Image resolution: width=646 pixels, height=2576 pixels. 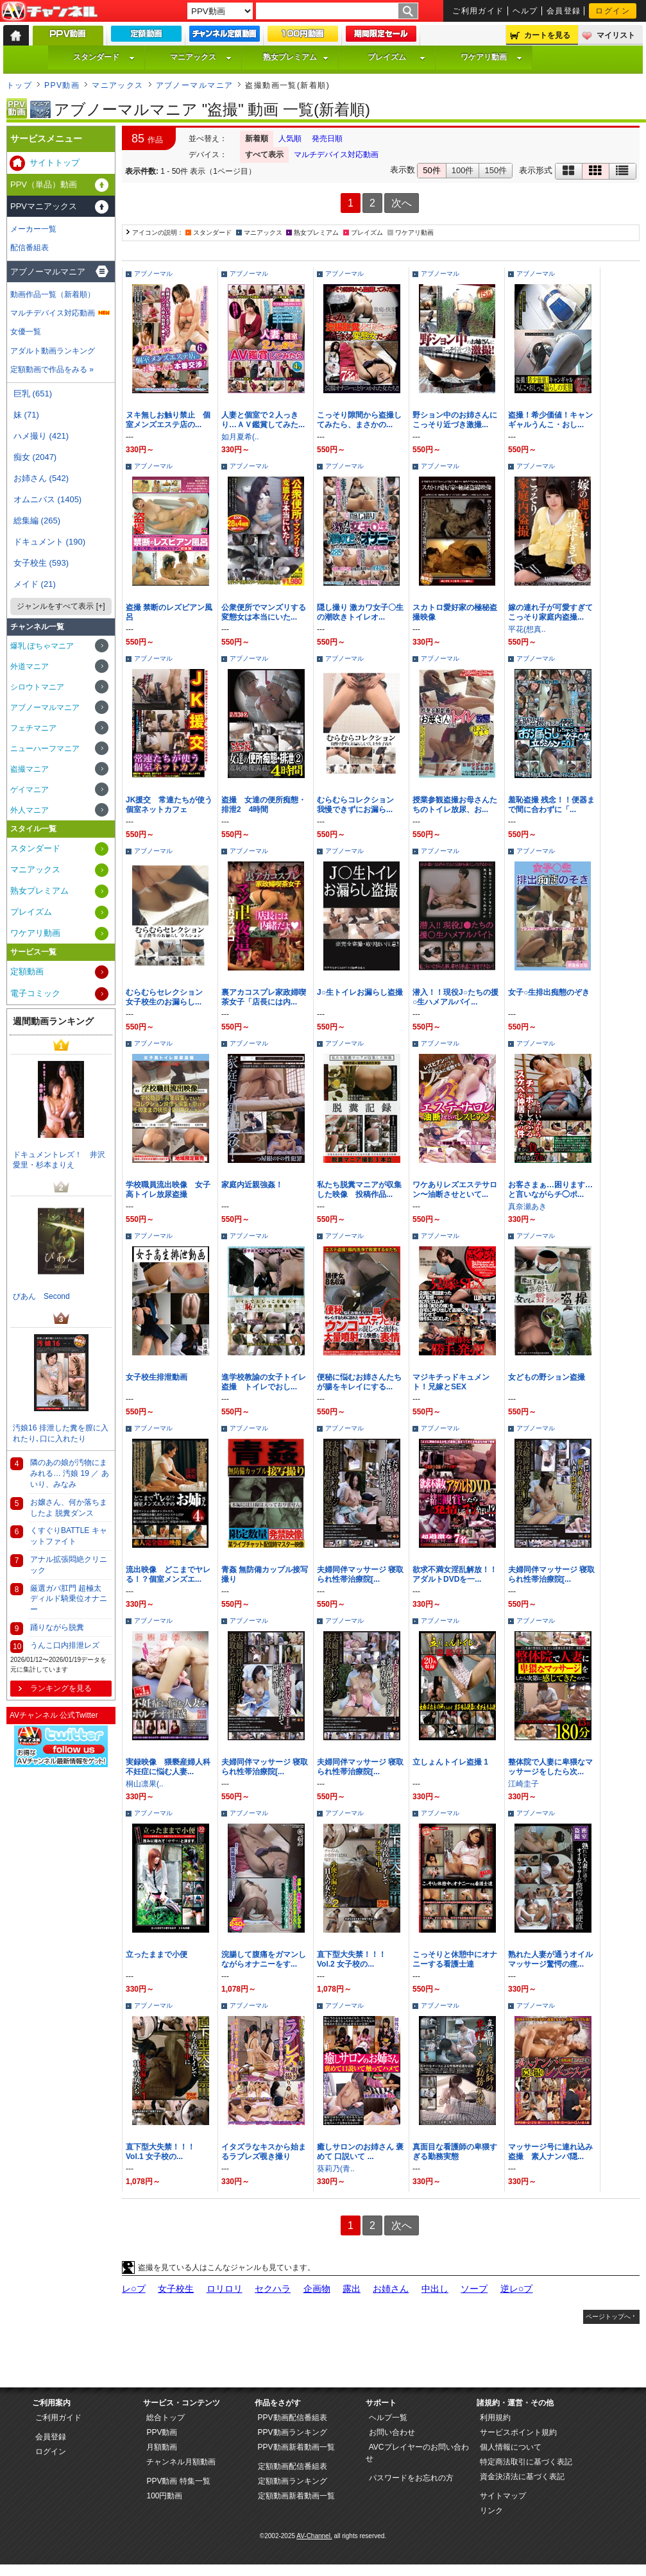 I want to click on 踊りながら脱糞, so click(x=57, y=1627).